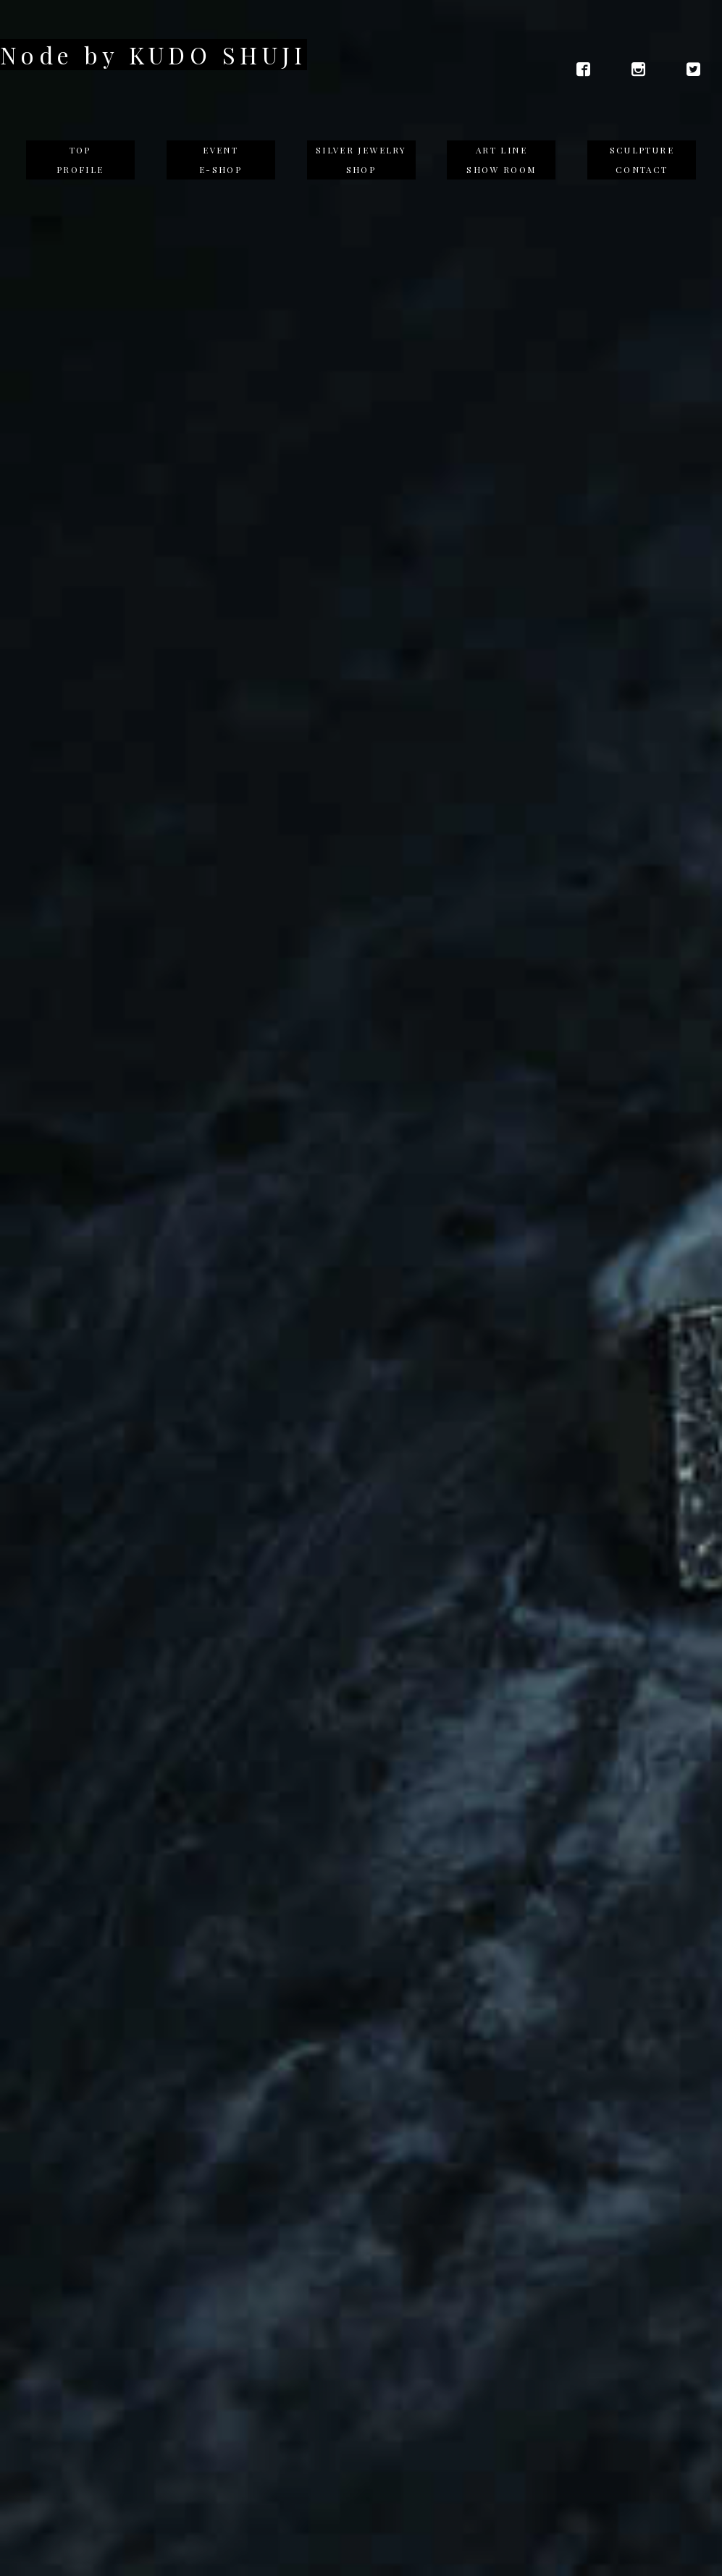  Describe the element at coordinates (501, 150) in the screenshot. I see `ART LINE` at that location.